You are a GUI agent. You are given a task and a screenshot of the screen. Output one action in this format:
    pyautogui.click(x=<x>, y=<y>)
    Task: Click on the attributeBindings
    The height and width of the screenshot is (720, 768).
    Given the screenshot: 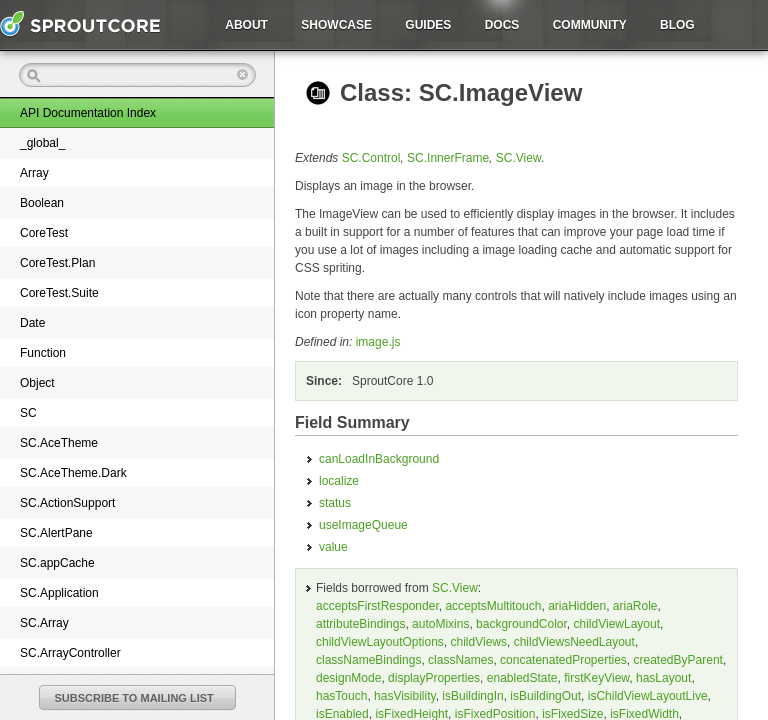 What is the action you would take?
    pyautogui.click(x=360, y=624)
    